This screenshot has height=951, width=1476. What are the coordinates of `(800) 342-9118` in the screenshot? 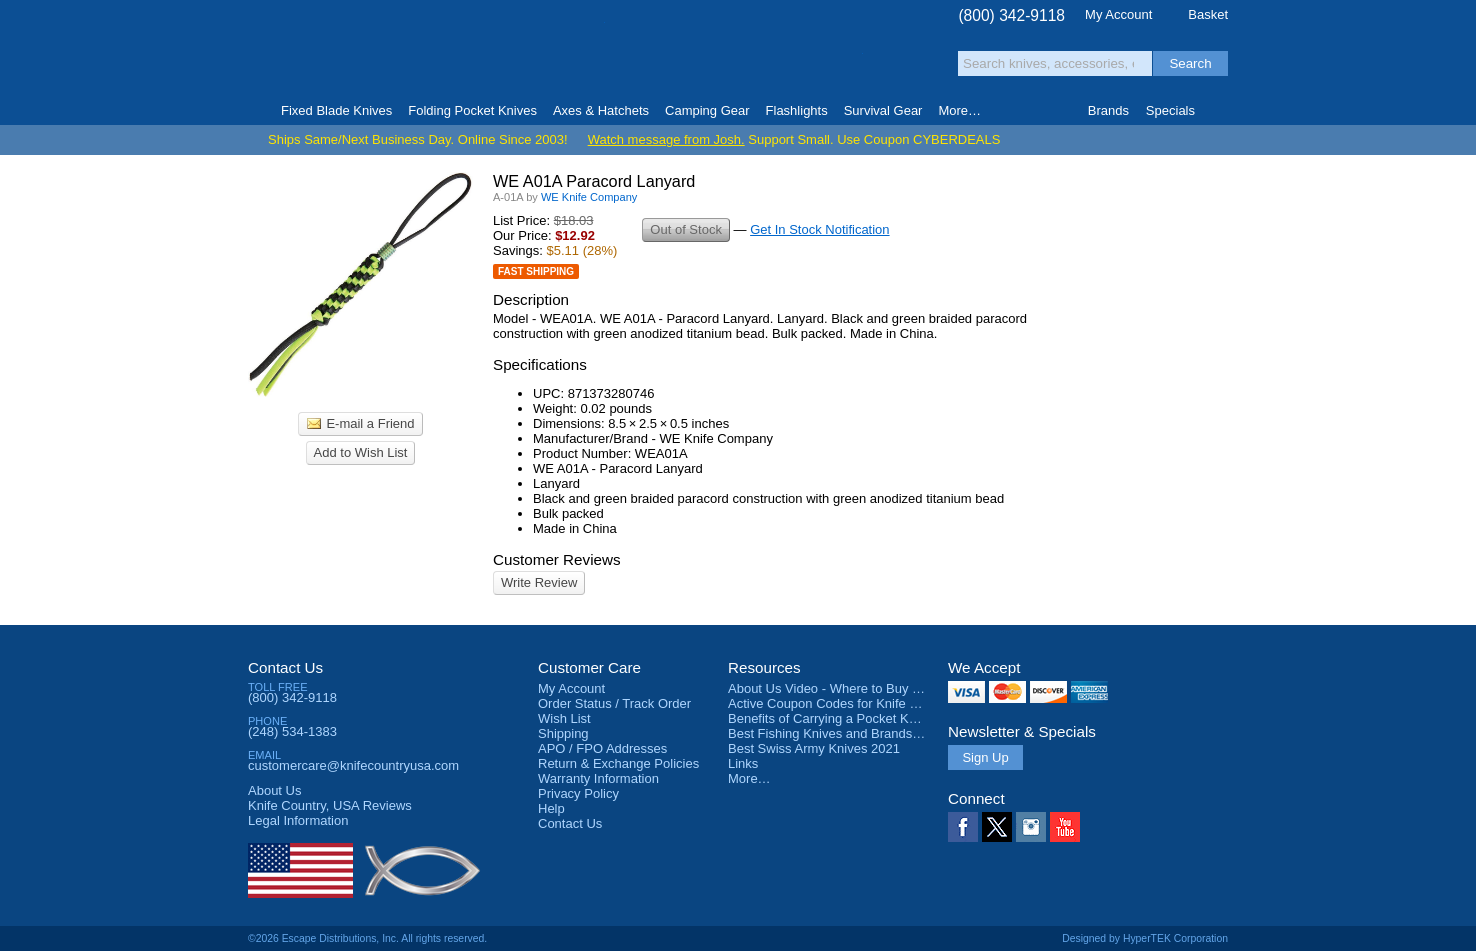 It's located at (1011, 15).